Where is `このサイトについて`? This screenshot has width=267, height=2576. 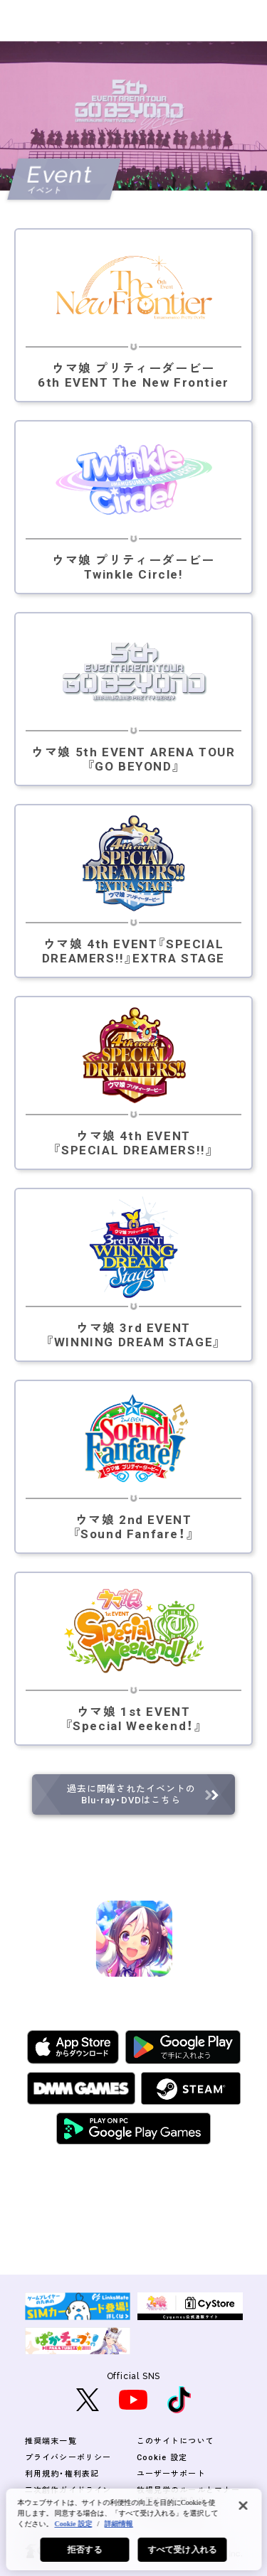 このサイトについて is located at coordinates (175, 2441).